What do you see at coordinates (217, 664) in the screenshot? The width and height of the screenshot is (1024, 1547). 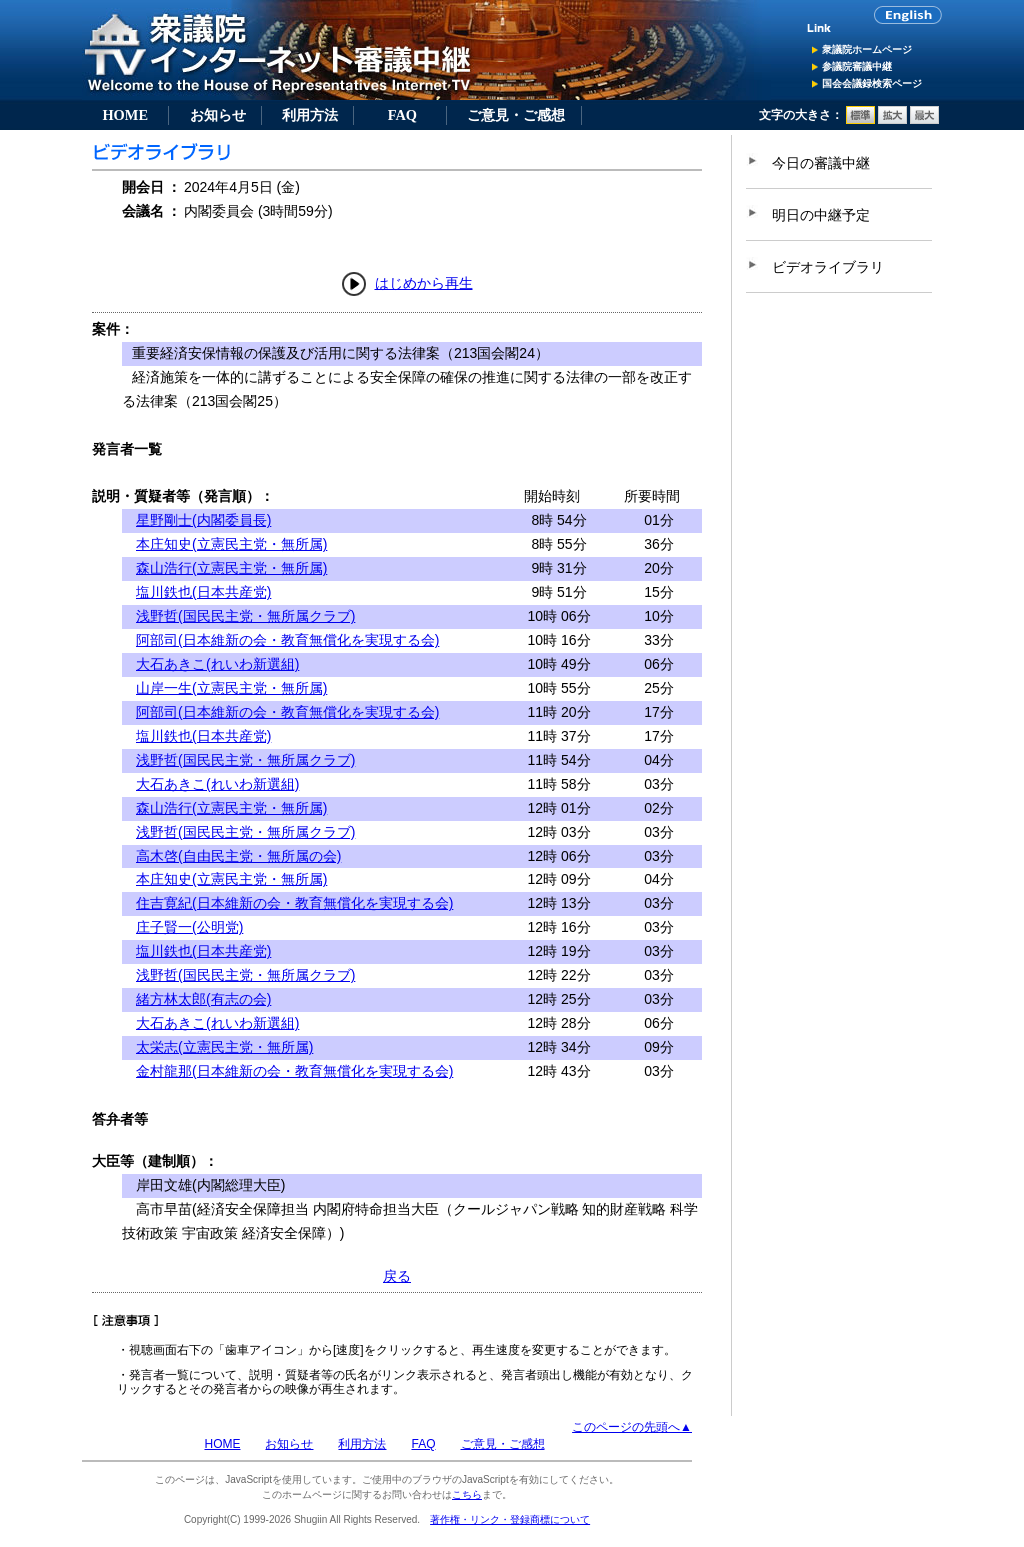 I see `大石あきこ(れいわ新選組)` at bounding box center [217, 664].